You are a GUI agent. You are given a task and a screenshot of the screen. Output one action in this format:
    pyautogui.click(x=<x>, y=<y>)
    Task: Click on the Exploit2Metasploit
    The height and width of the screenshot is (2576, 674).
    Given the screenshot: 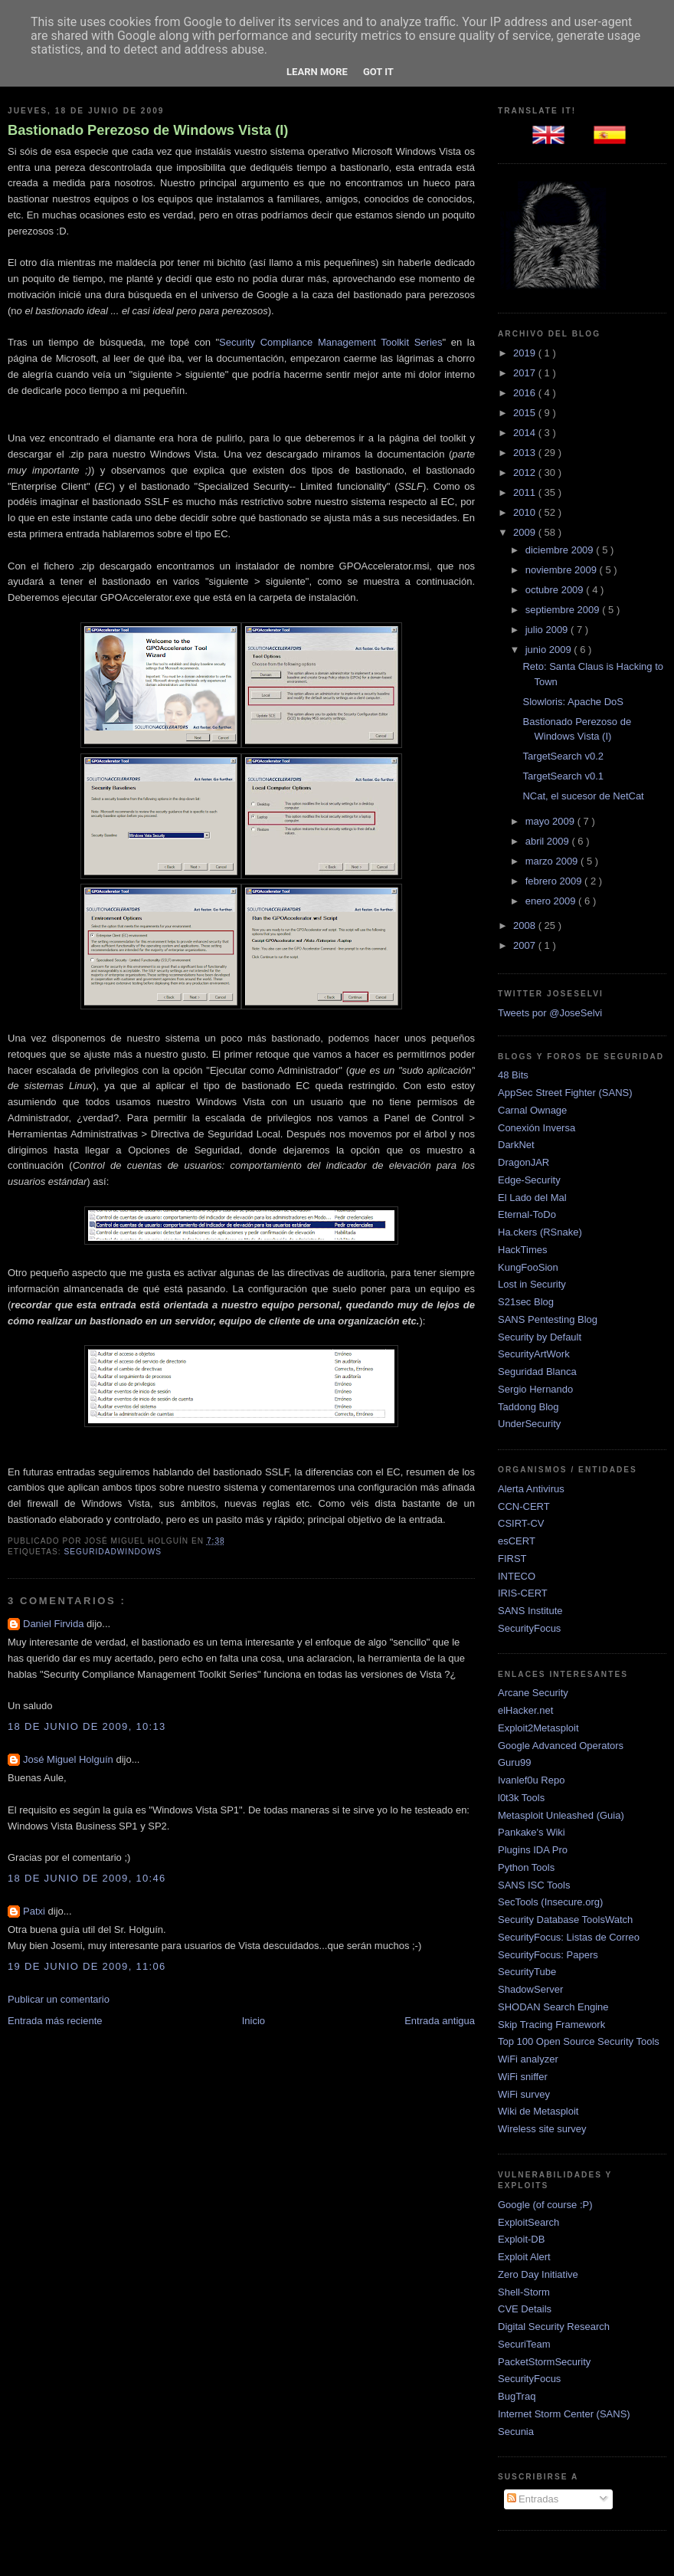 What is the action you would take?
    pyautogui.click(x=538, y=1728)
    